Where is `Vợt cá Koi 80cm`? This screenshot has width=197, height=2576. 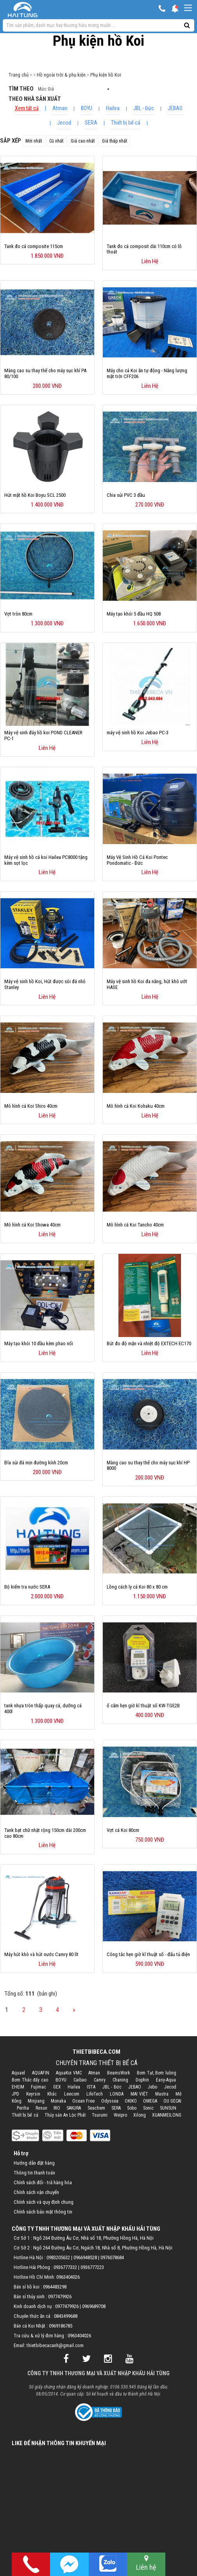
Vợt cá Koi 80cm is located at coordinates (123, 1830).